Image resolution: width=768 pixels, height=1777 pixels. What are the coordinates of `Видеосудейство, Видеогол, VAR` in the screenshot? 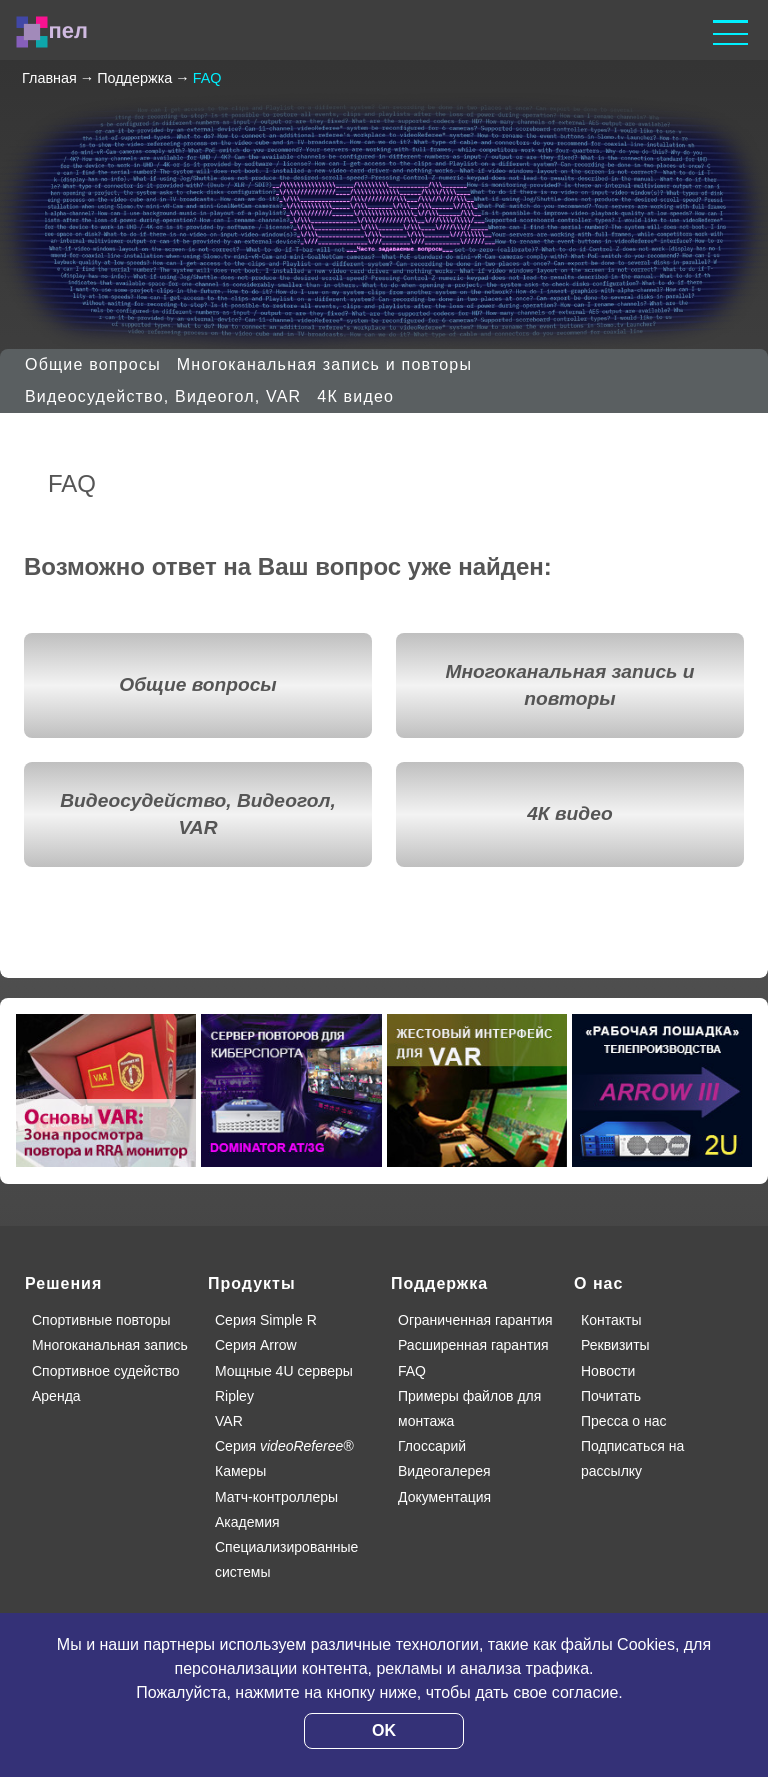 It's located at (163, 396).